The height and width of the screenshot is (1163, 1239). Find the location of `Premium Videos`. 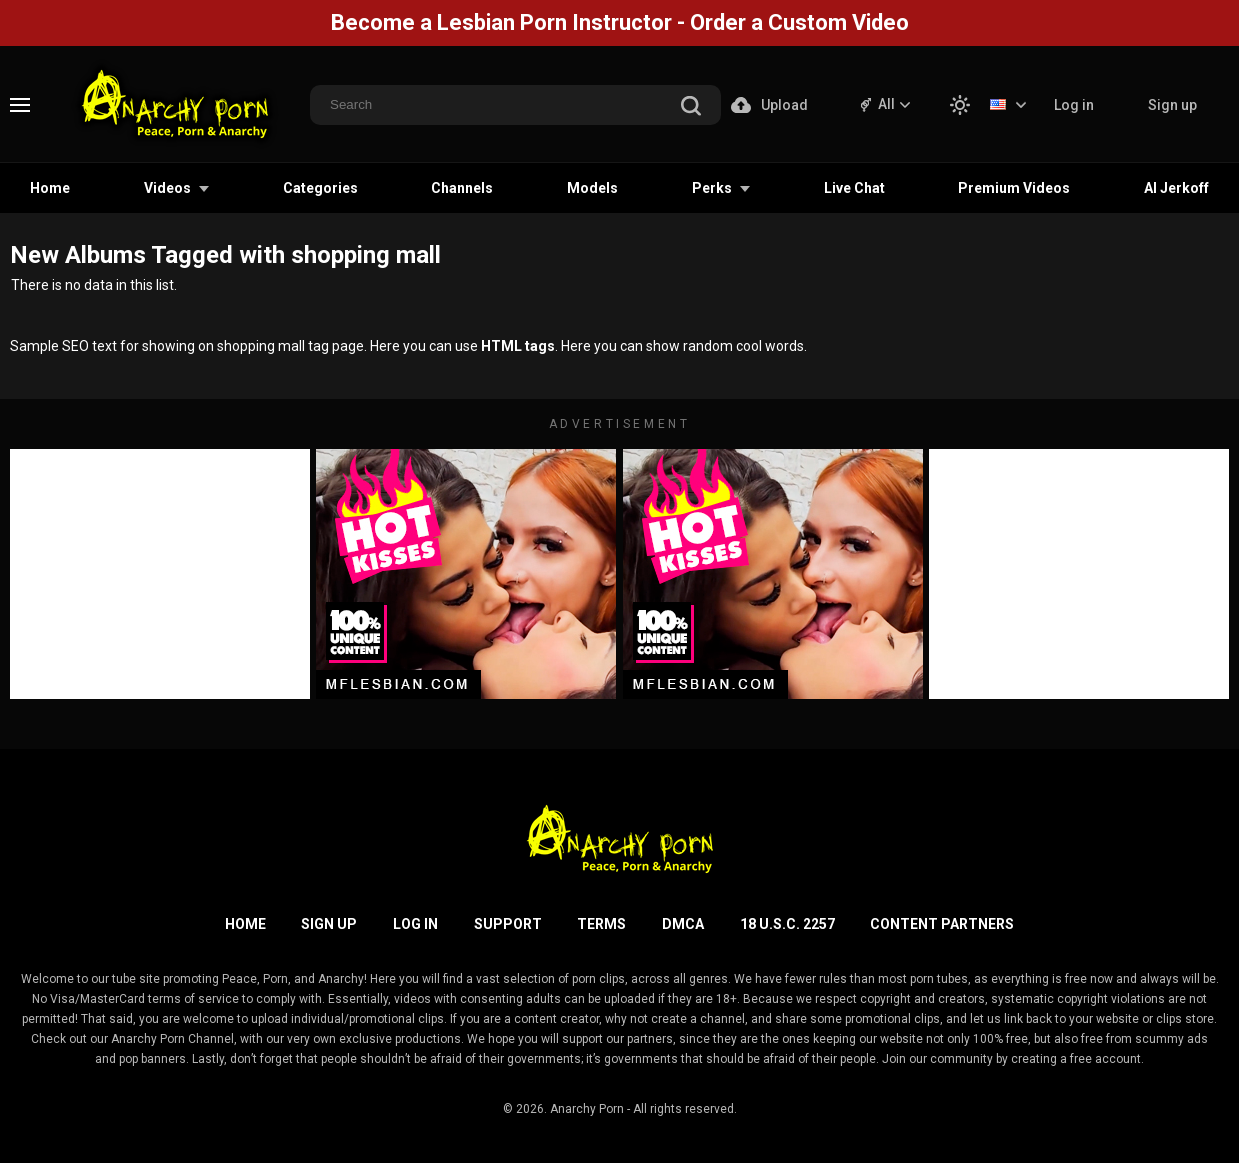

Premium Videos is located at coordinates (1014, 188).